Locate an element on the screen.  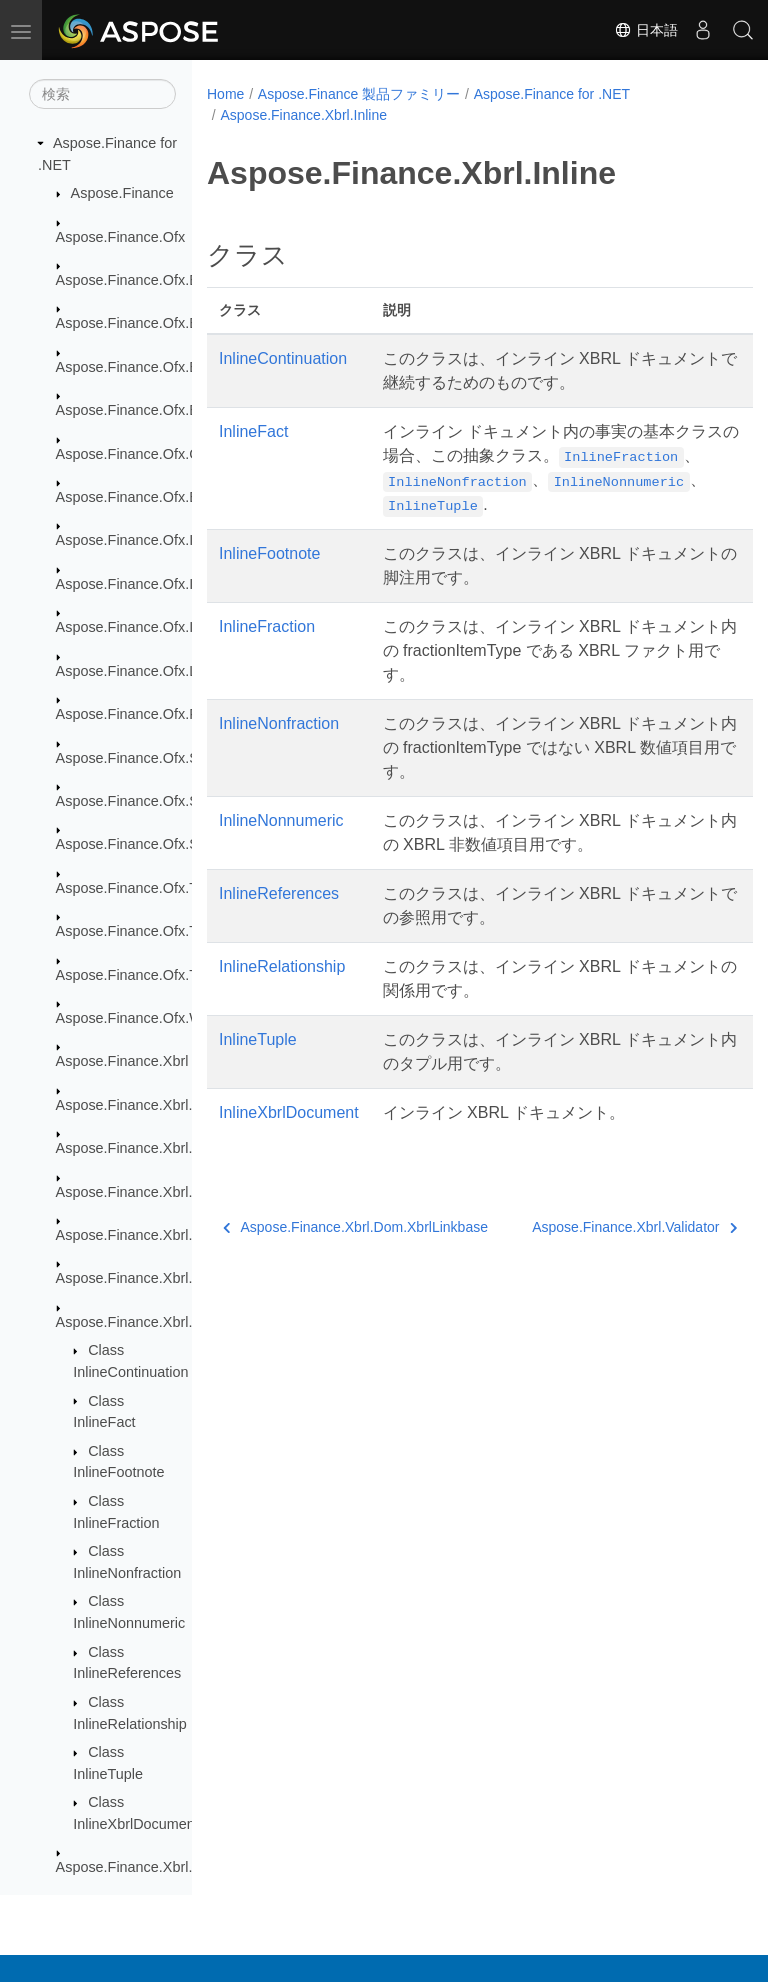
Aspose.Finance.Ofx.TaxW2 is located at coordinates (145, 975).